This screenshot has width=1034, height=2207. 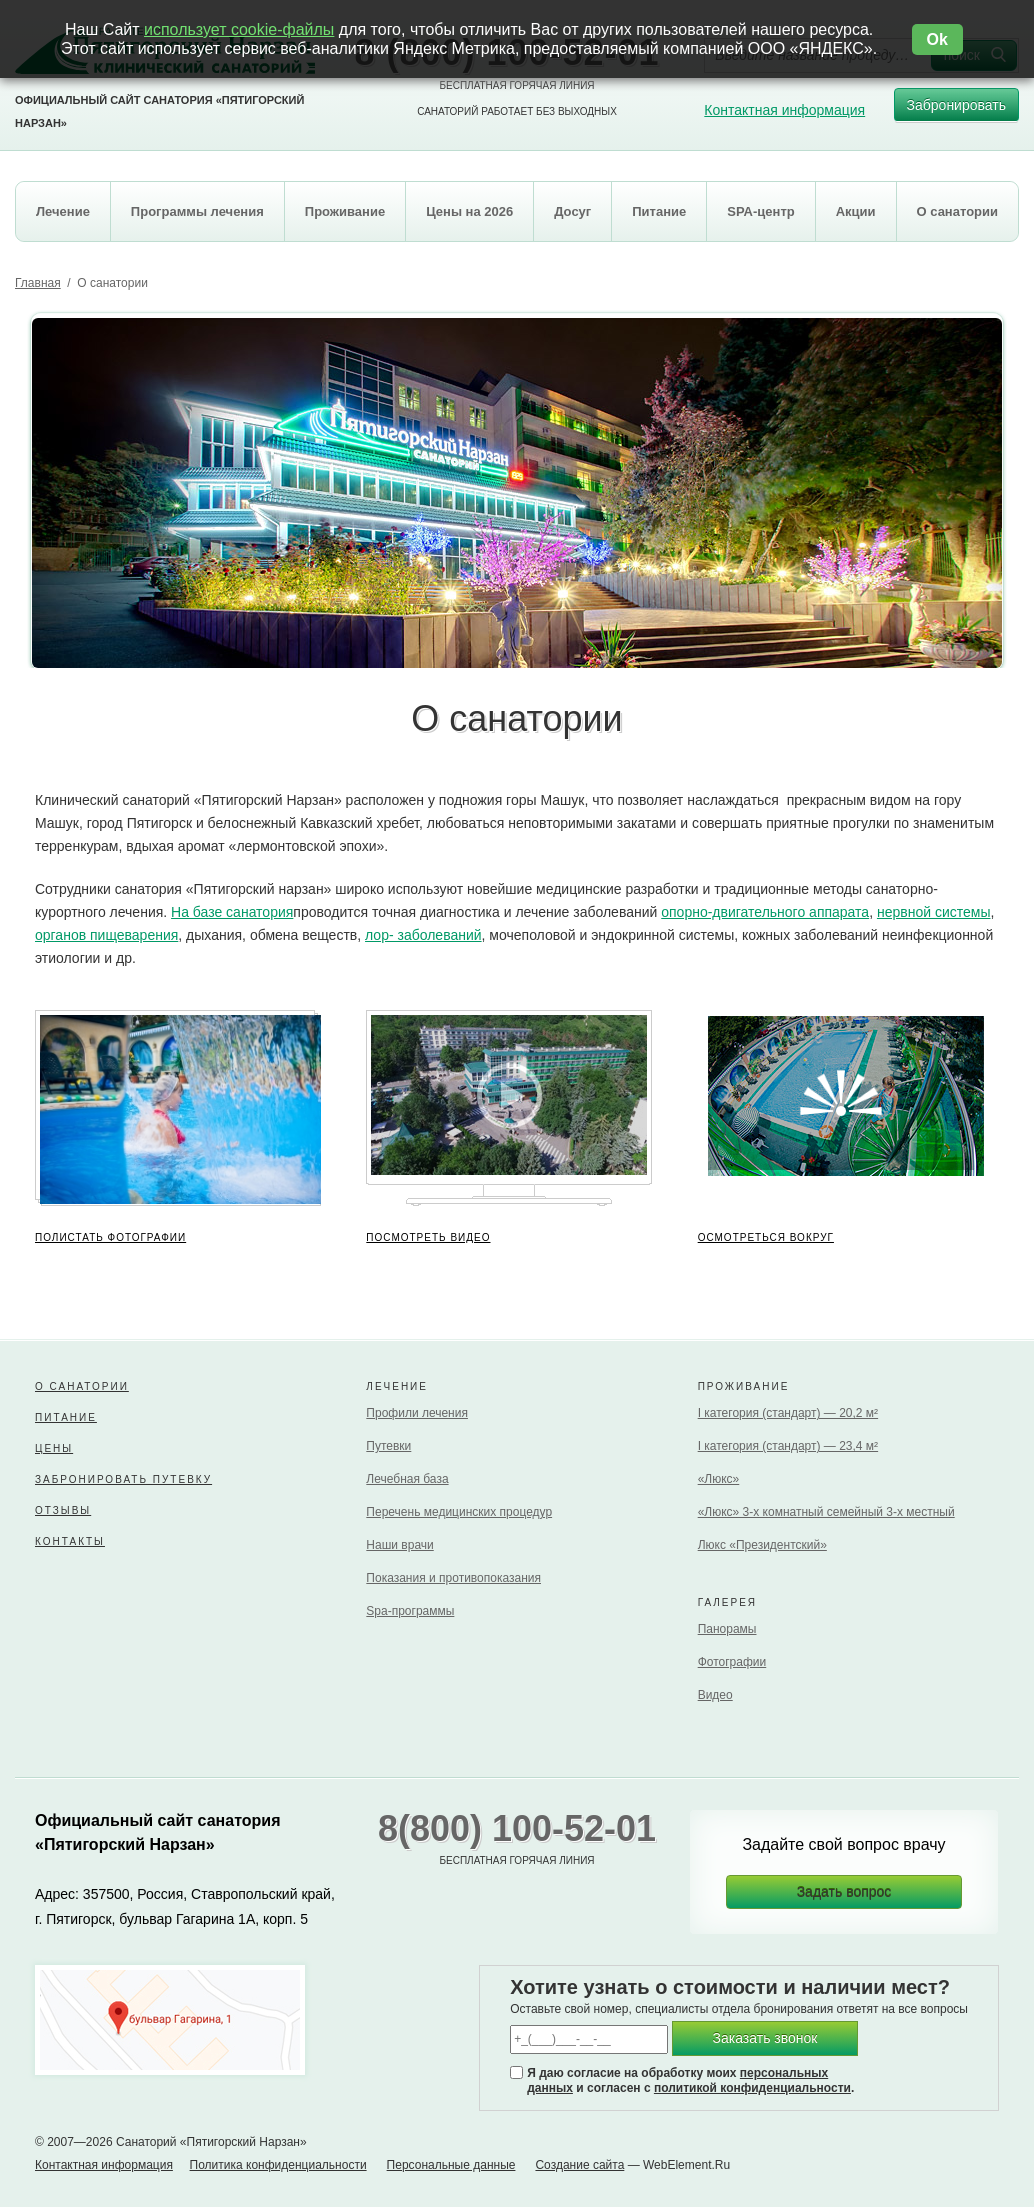 I want to click on Показания и противопоказания, so click(x=453, y=1578).